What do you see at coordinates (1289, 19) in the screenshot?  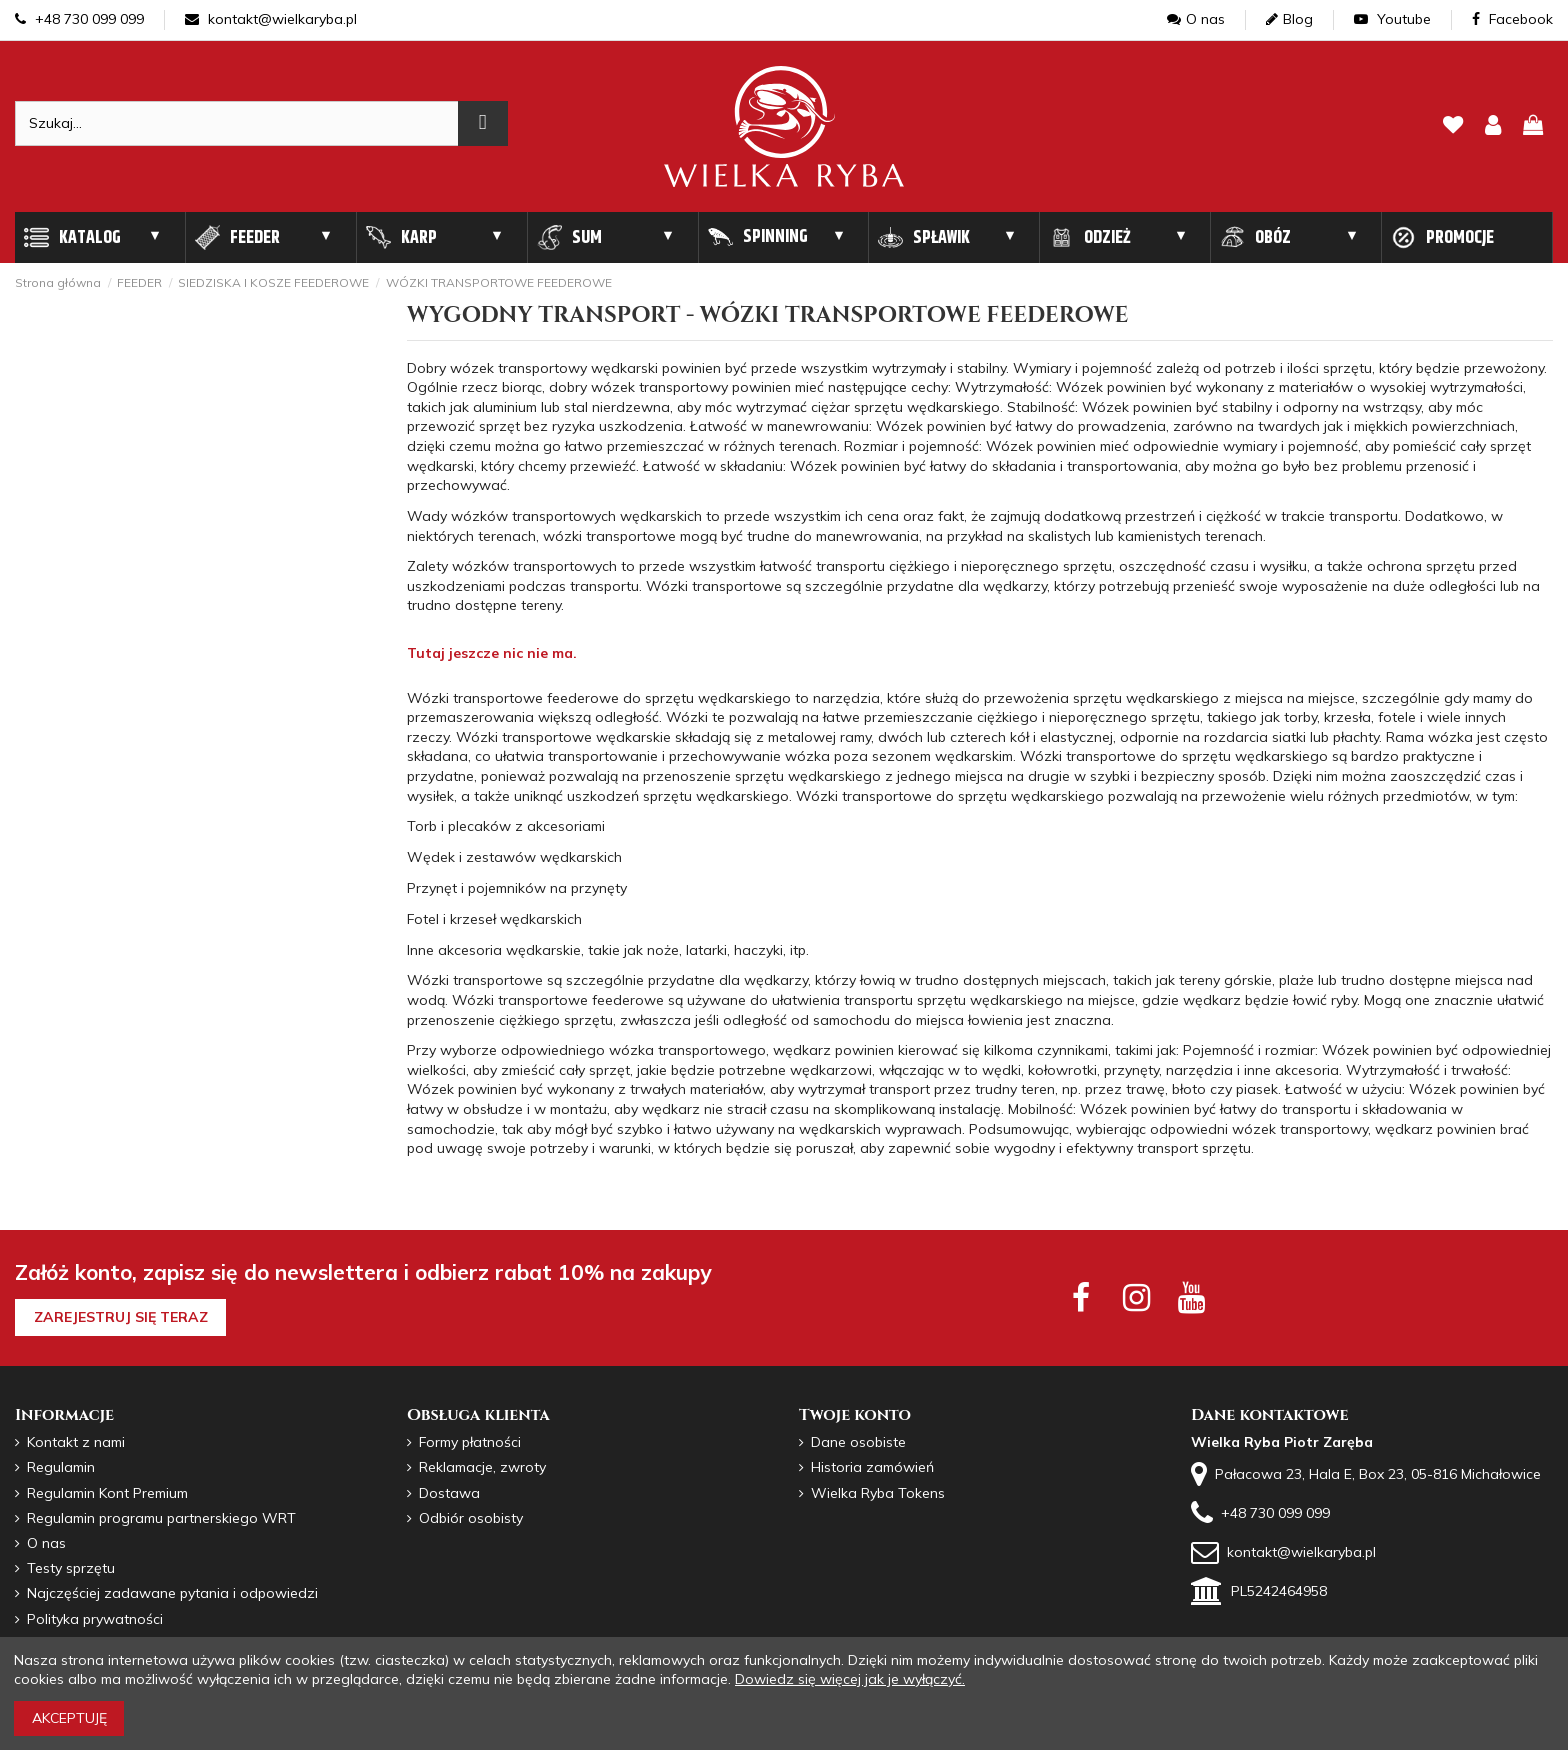 I see `Blog` at bounding box center [1289, 19].